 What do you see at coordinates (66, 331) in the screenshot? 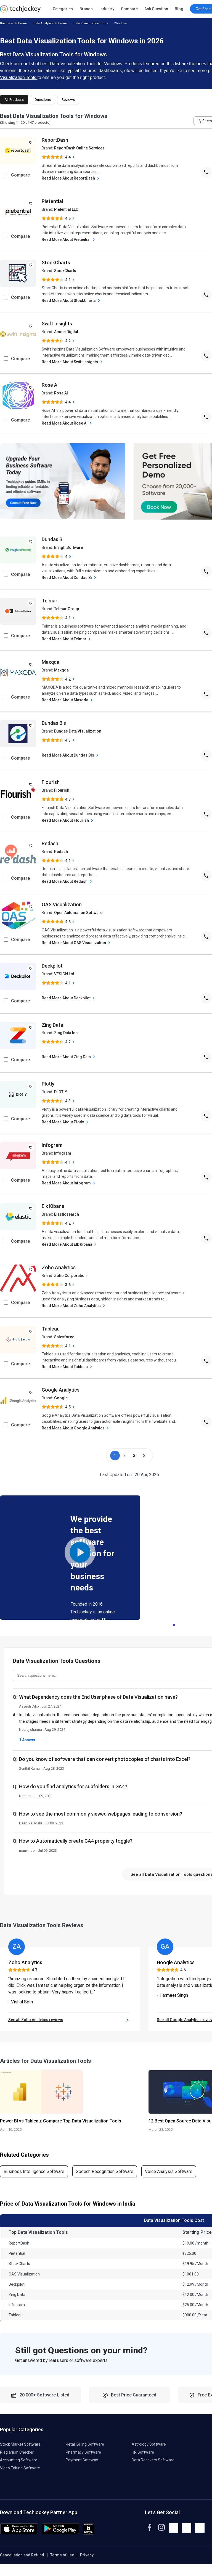
I see `Amnet Digital` at bounding box center [66, 331].